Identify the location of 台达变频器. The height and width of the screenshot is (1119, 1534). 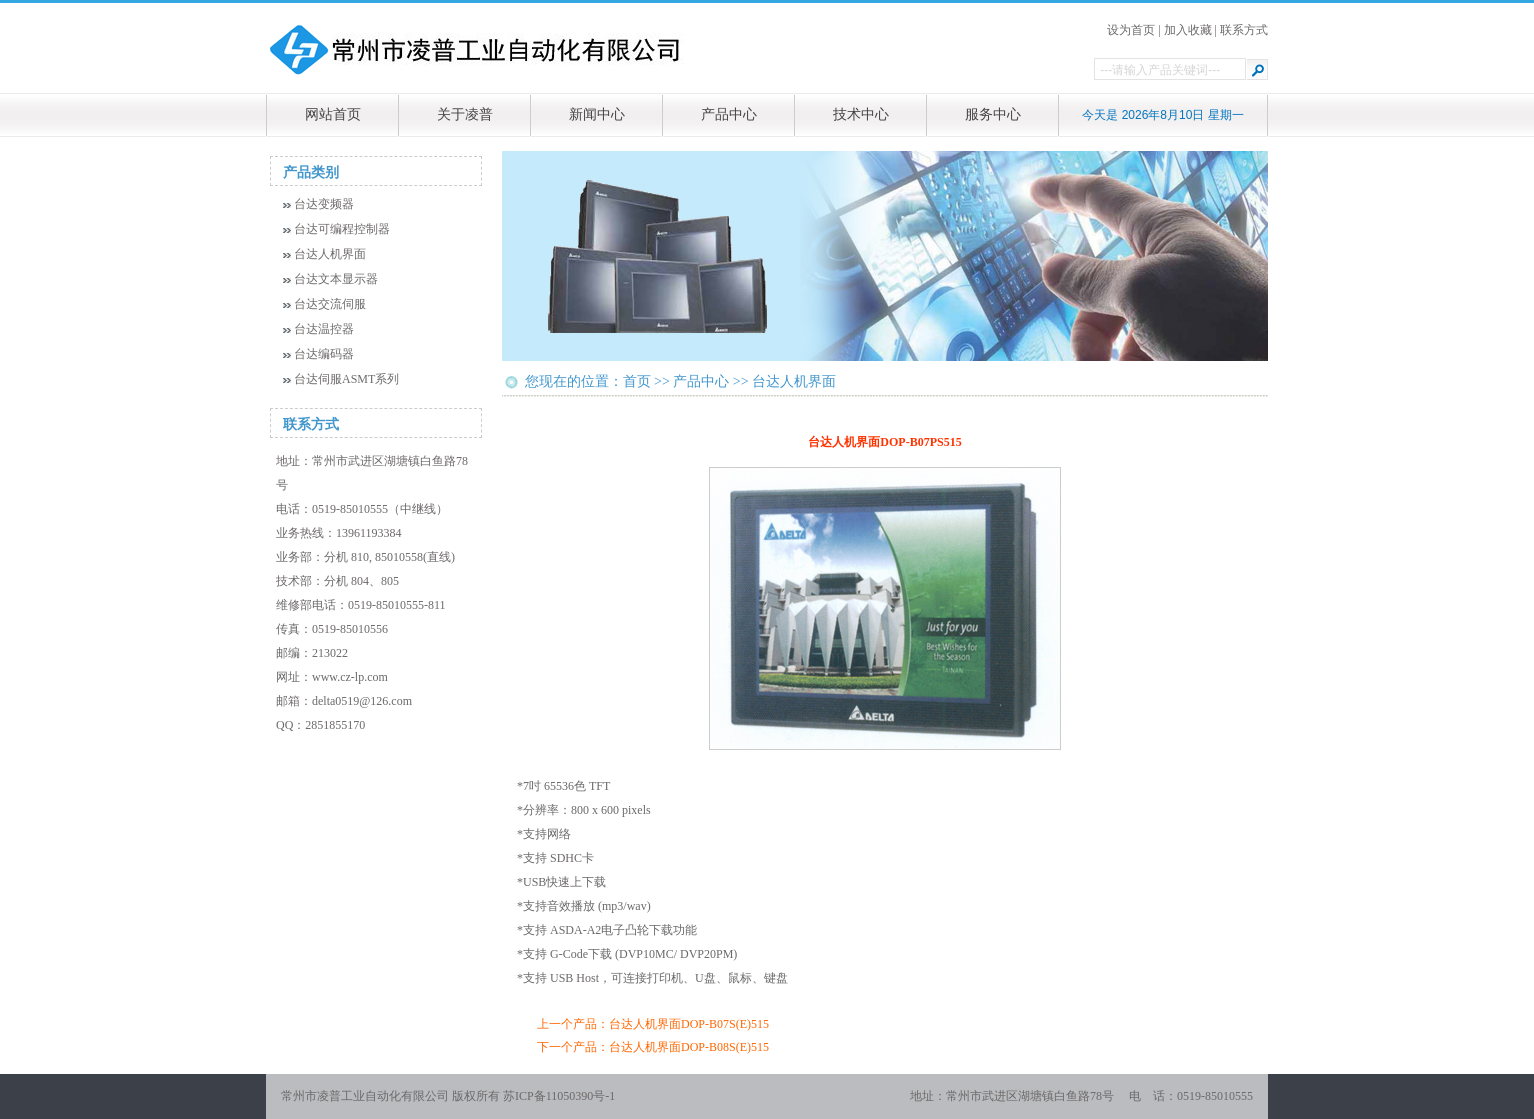
(324, 204).